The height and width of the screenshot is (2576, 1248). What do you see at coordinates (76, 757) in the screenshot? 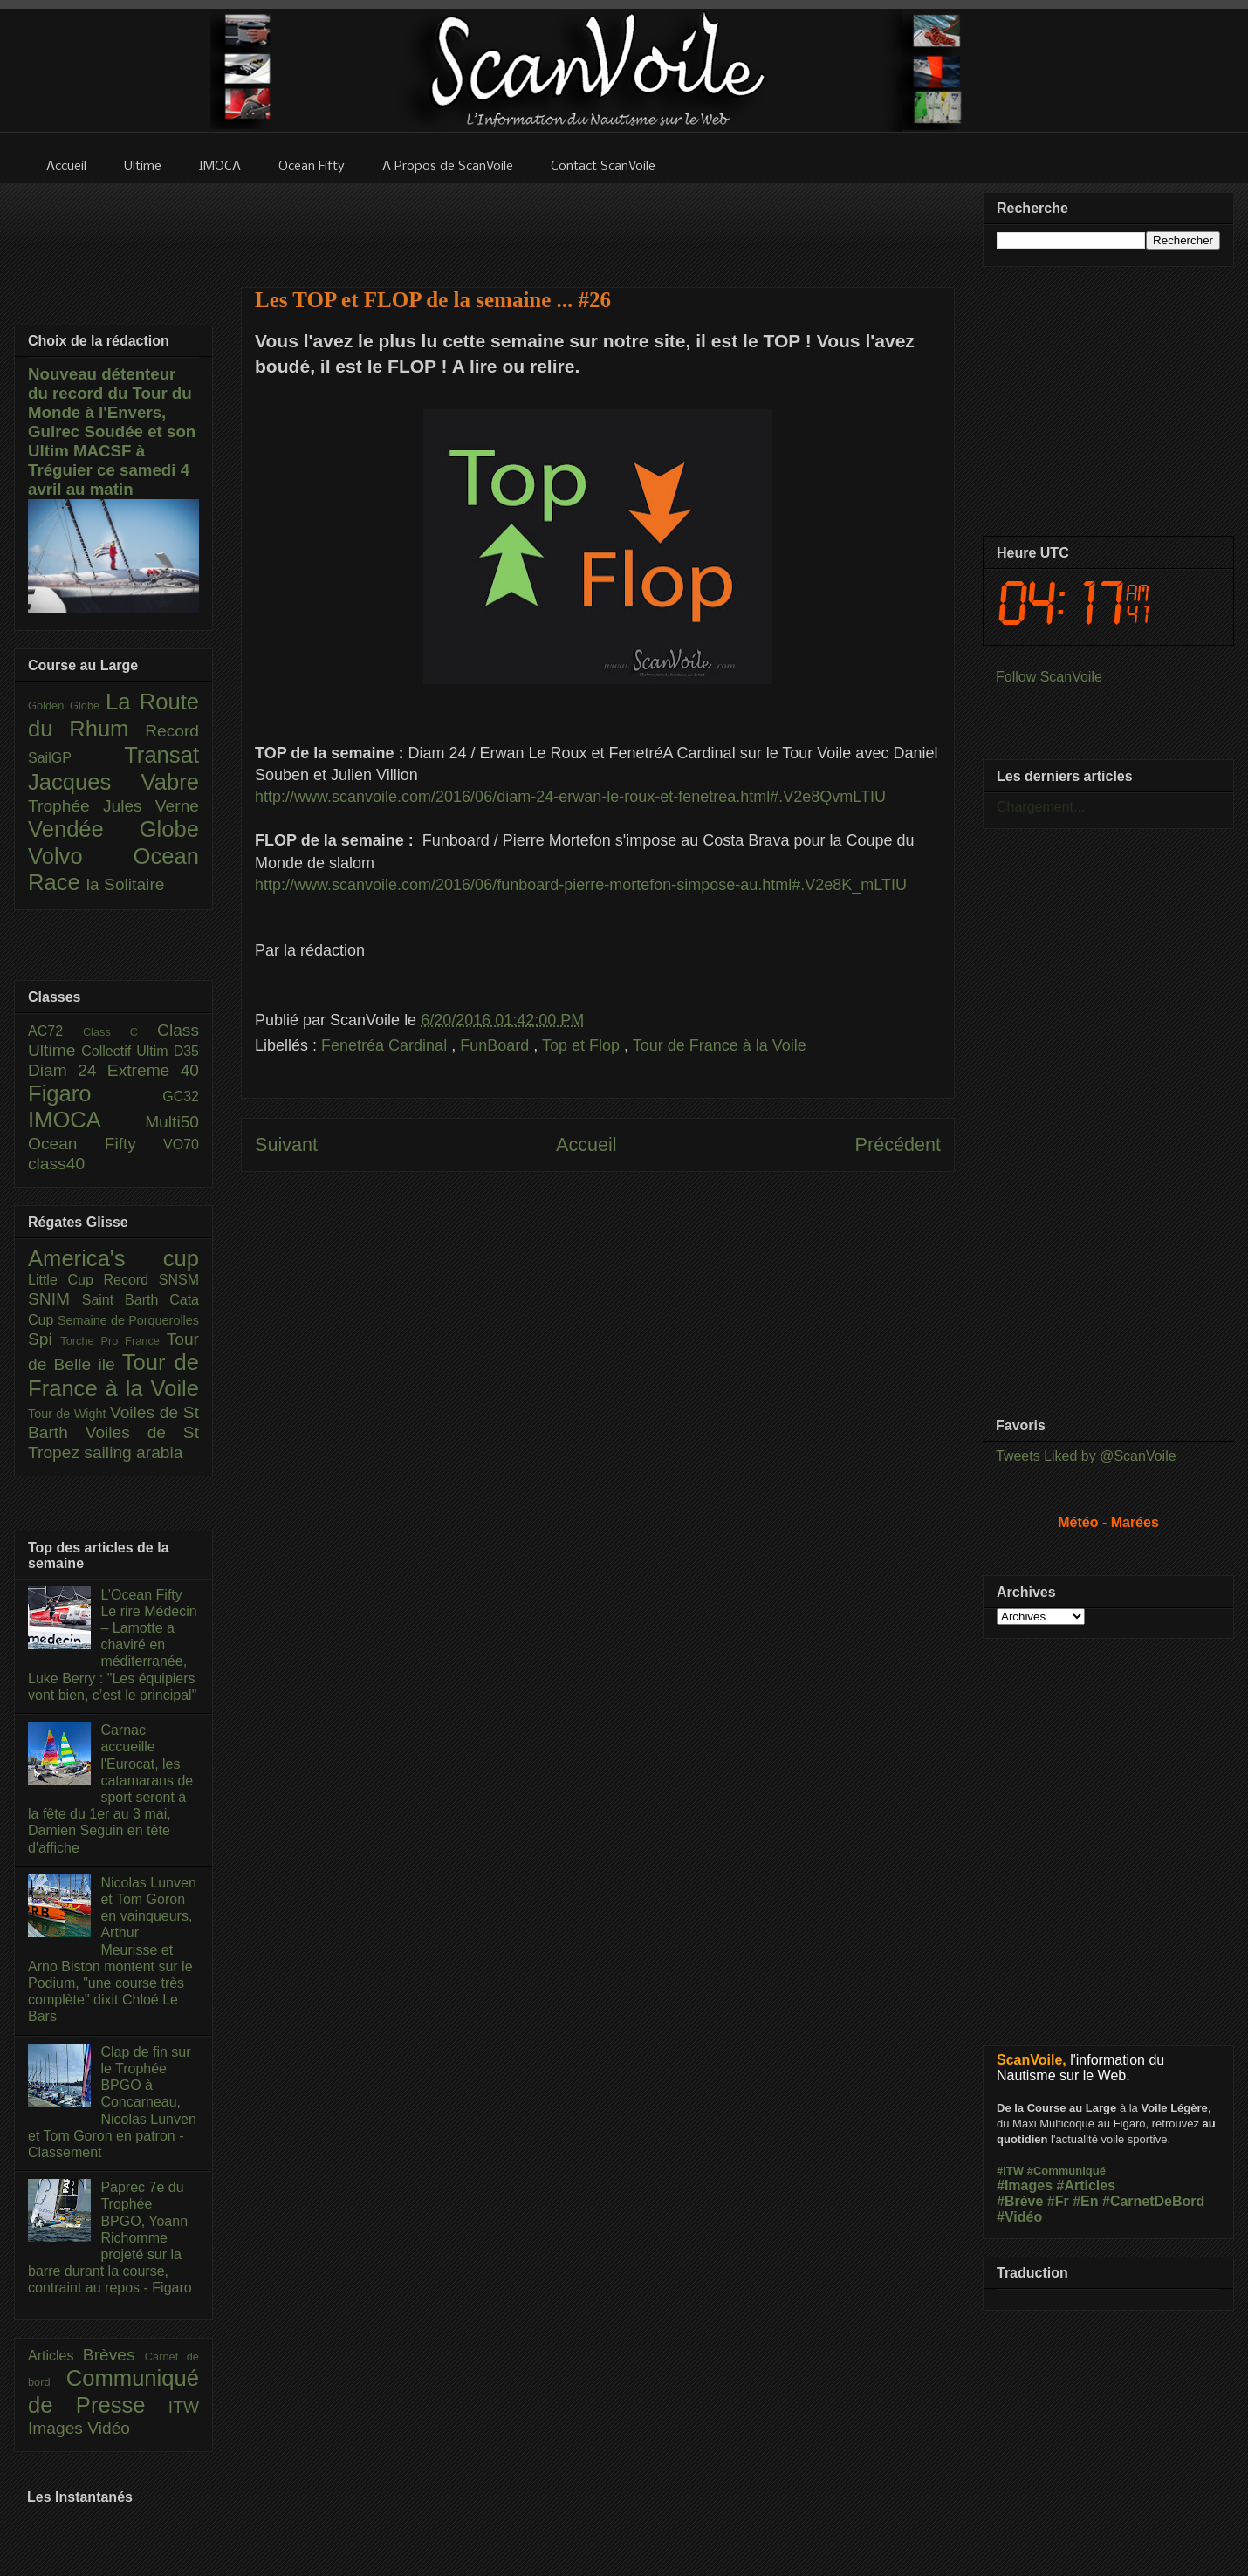
I see `SailGP` at bounding box center [76, 757].